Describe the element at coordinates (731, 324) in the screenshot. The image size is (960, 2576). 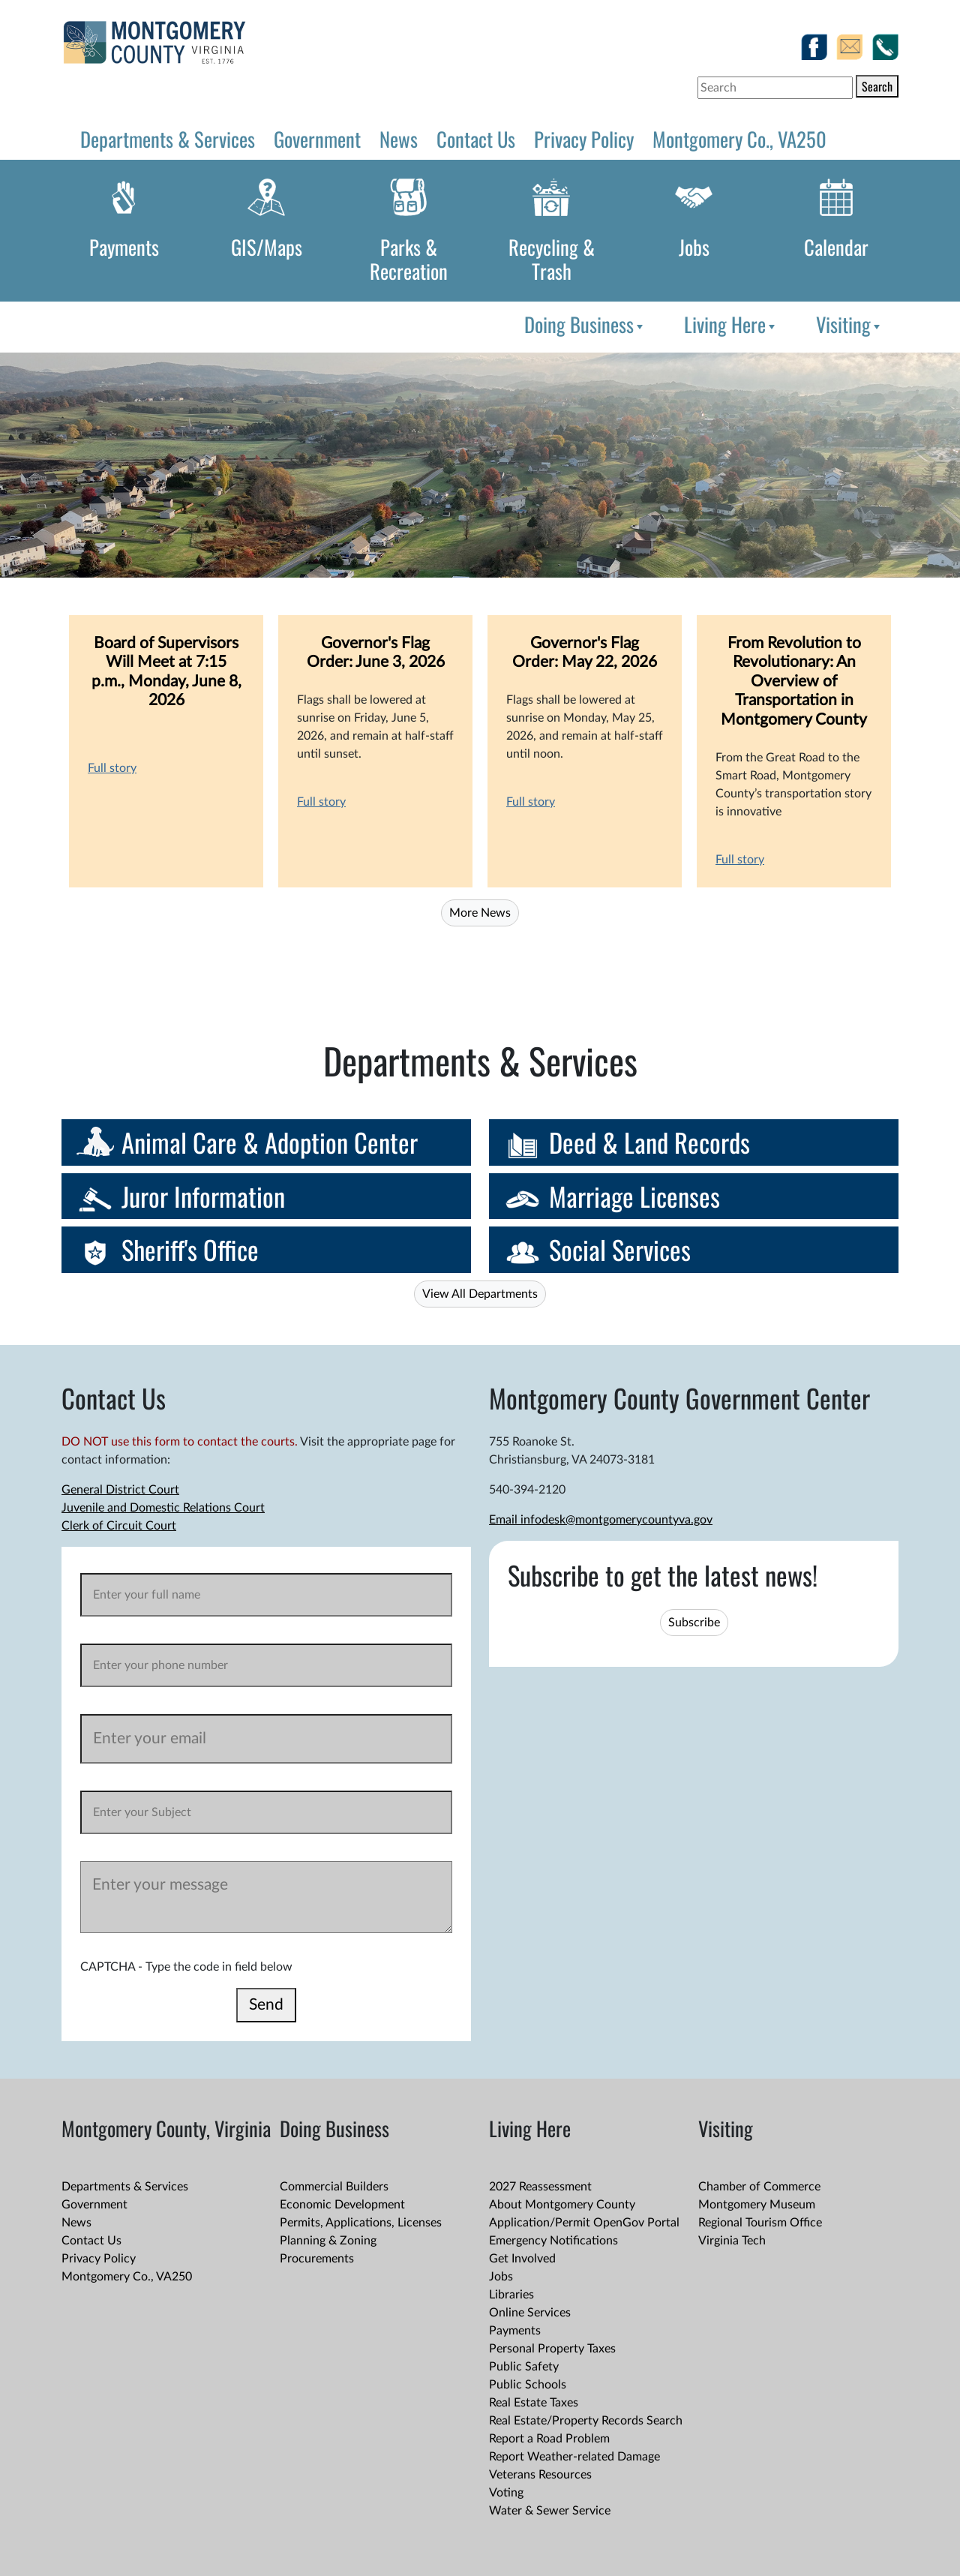
I see `Living Here` at that location.